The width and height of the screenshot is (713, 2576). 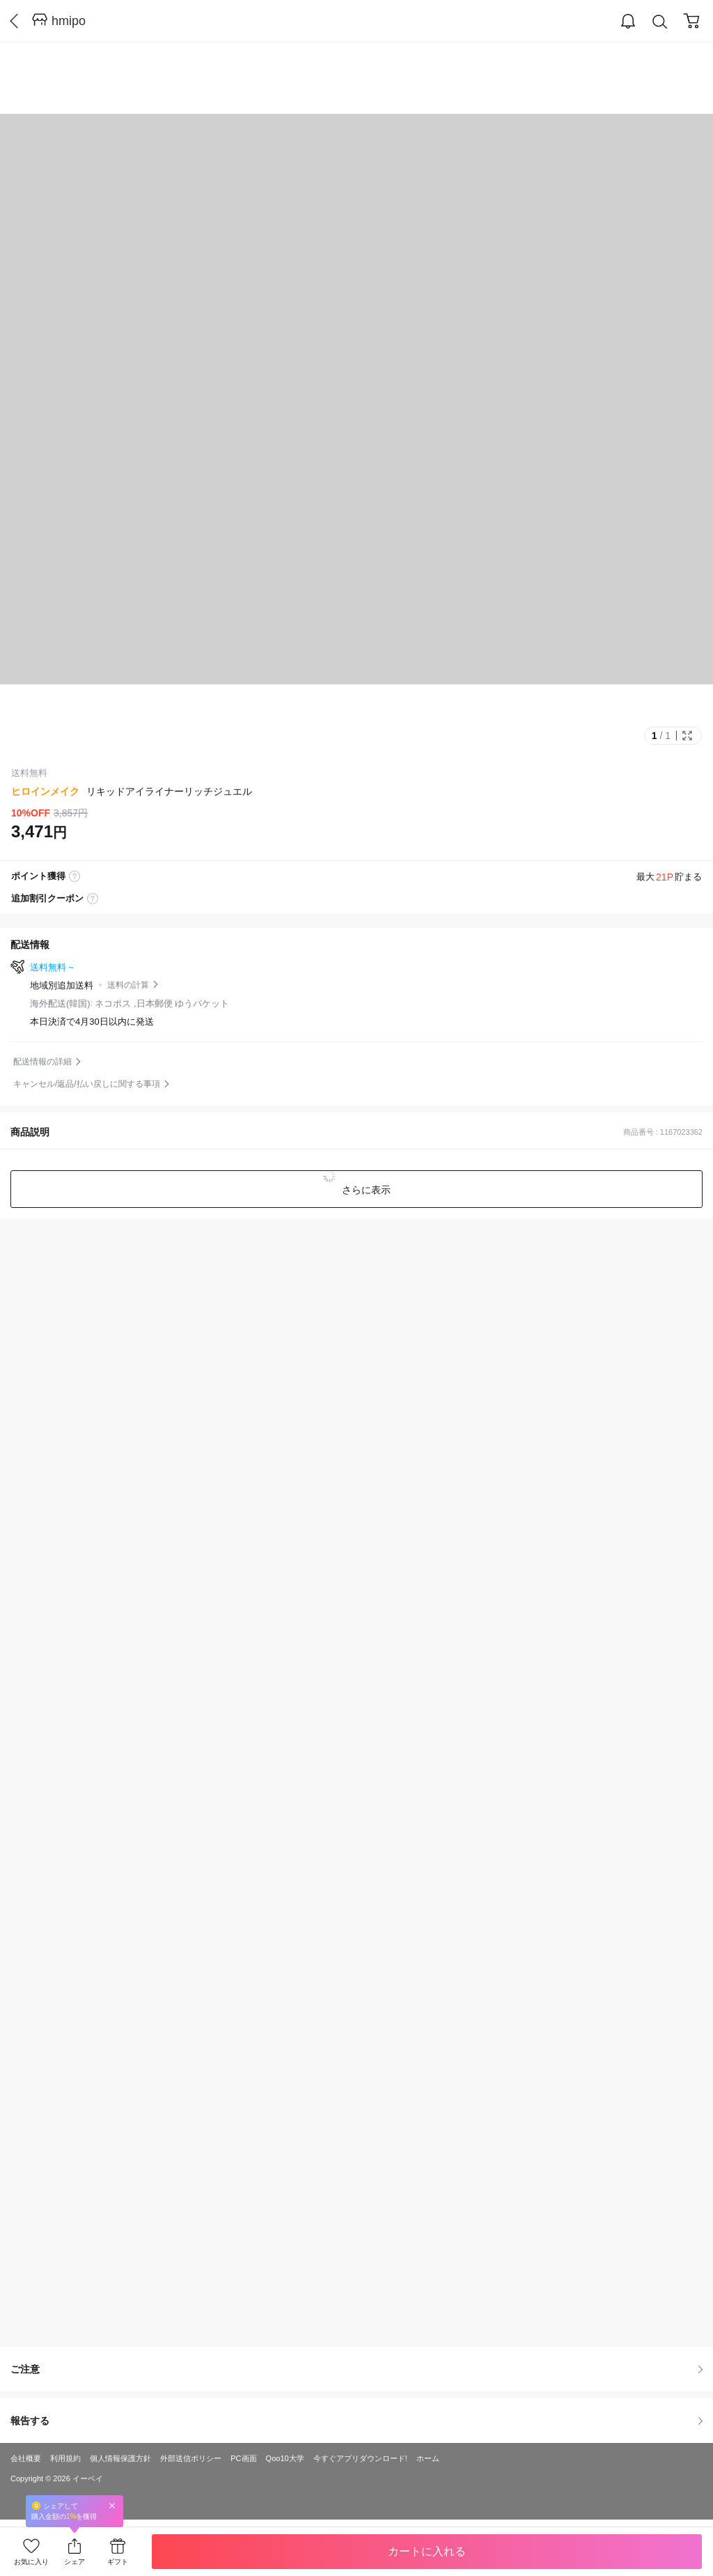 I want to click on Close, so click(x=112, y=2505).